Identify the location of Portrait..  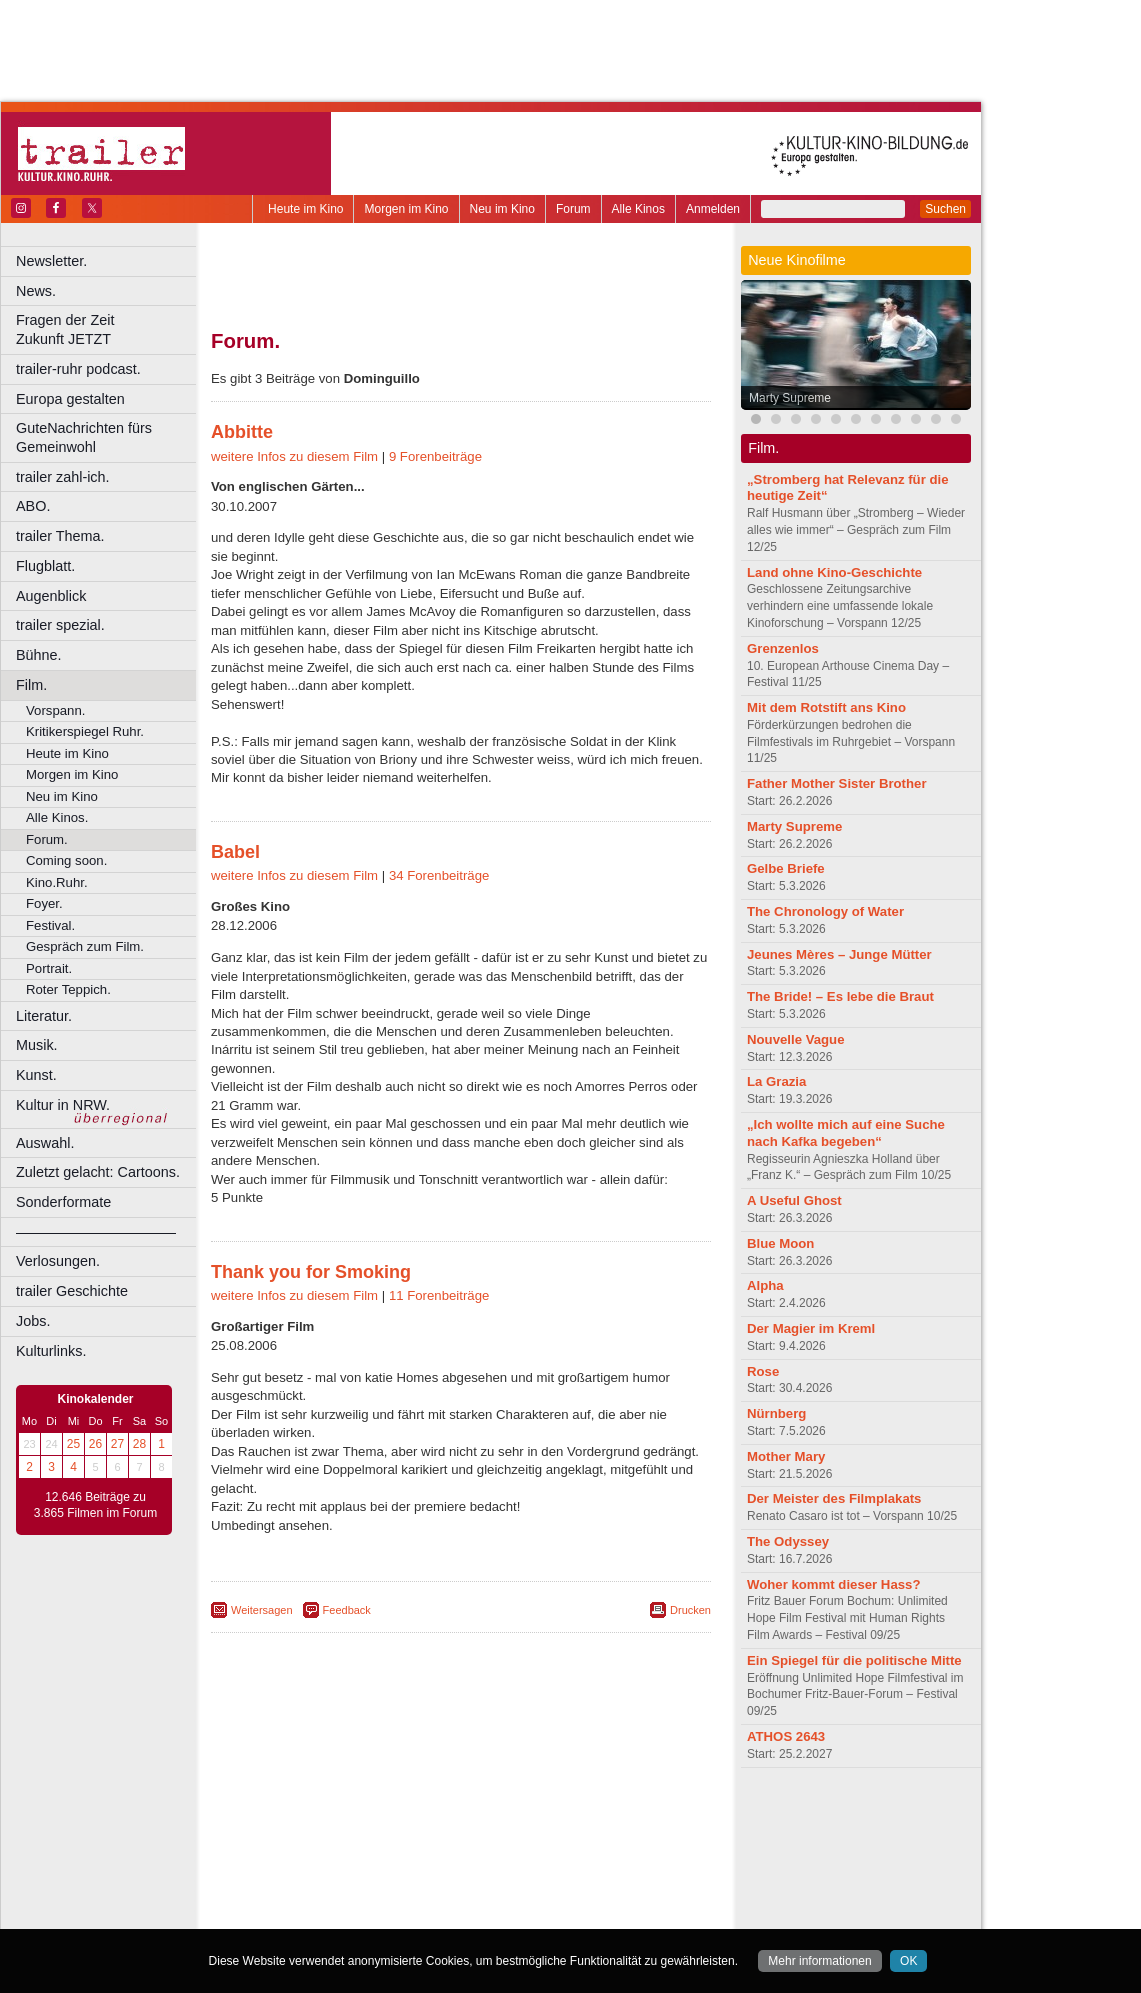
(49, 968).